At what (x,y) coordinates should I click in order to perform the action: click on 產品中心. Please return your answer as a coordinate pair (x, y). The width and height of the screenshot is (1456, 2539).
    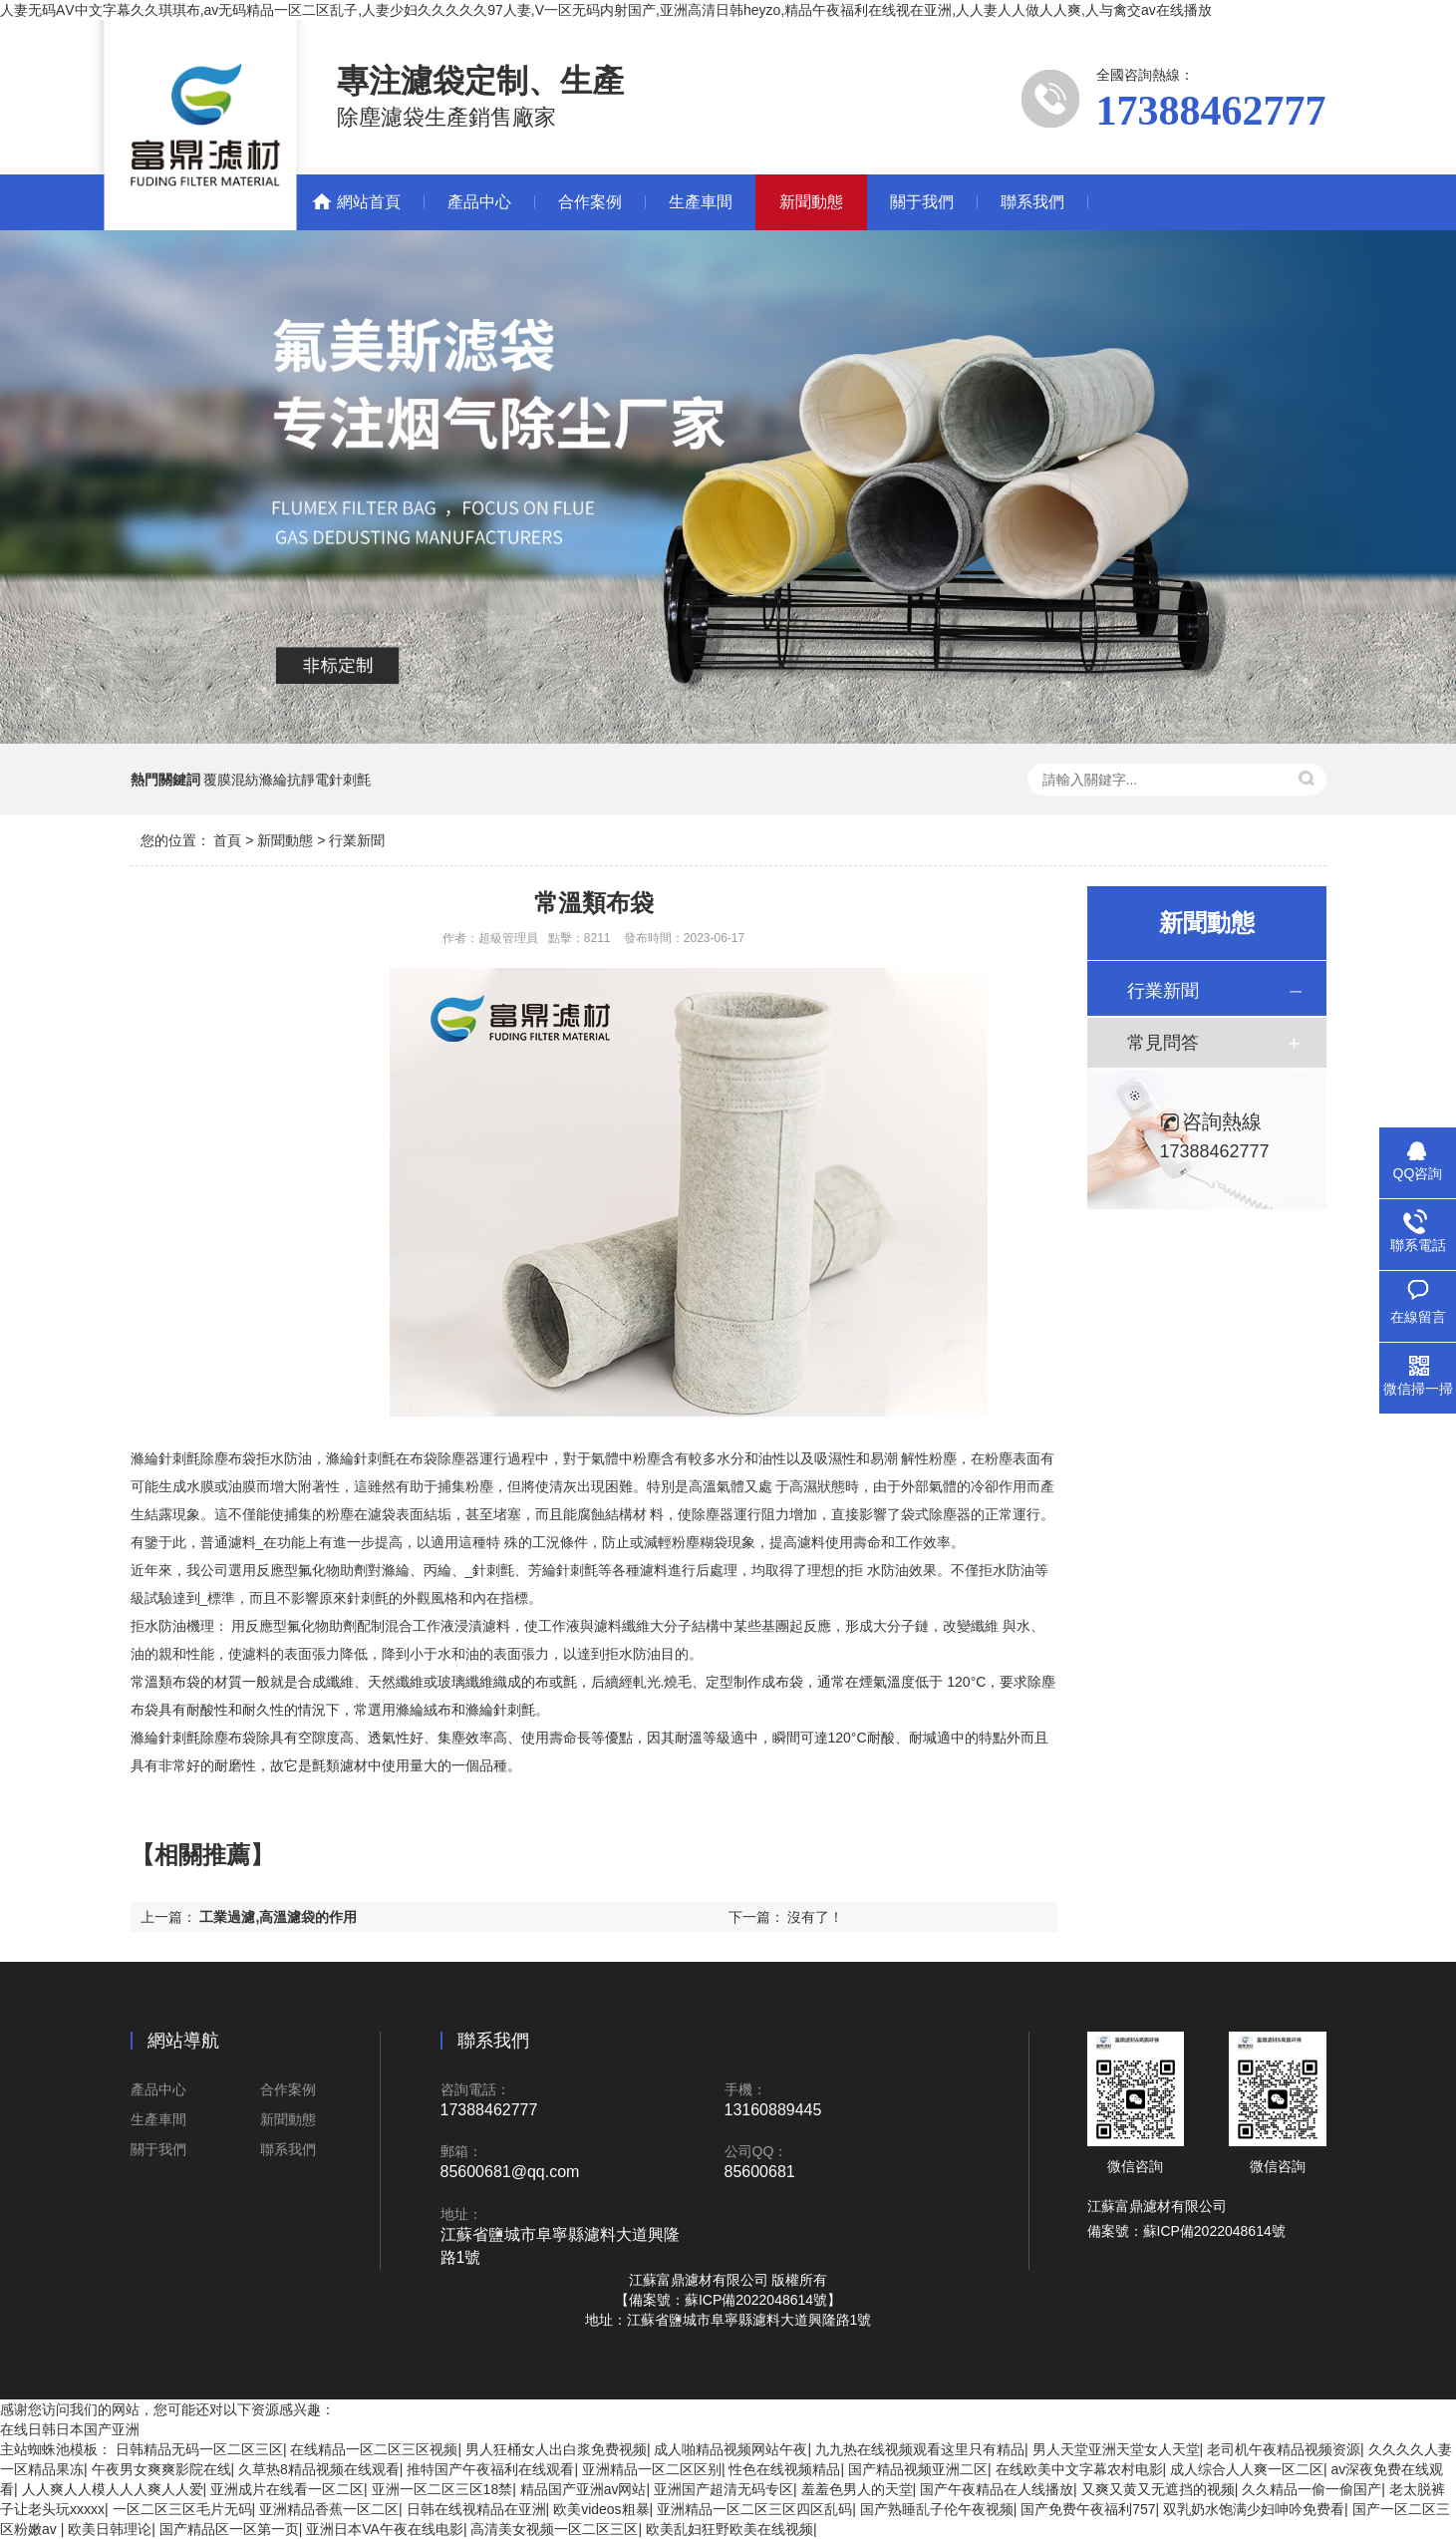
    Looking at the image, I should click on (479, 201).